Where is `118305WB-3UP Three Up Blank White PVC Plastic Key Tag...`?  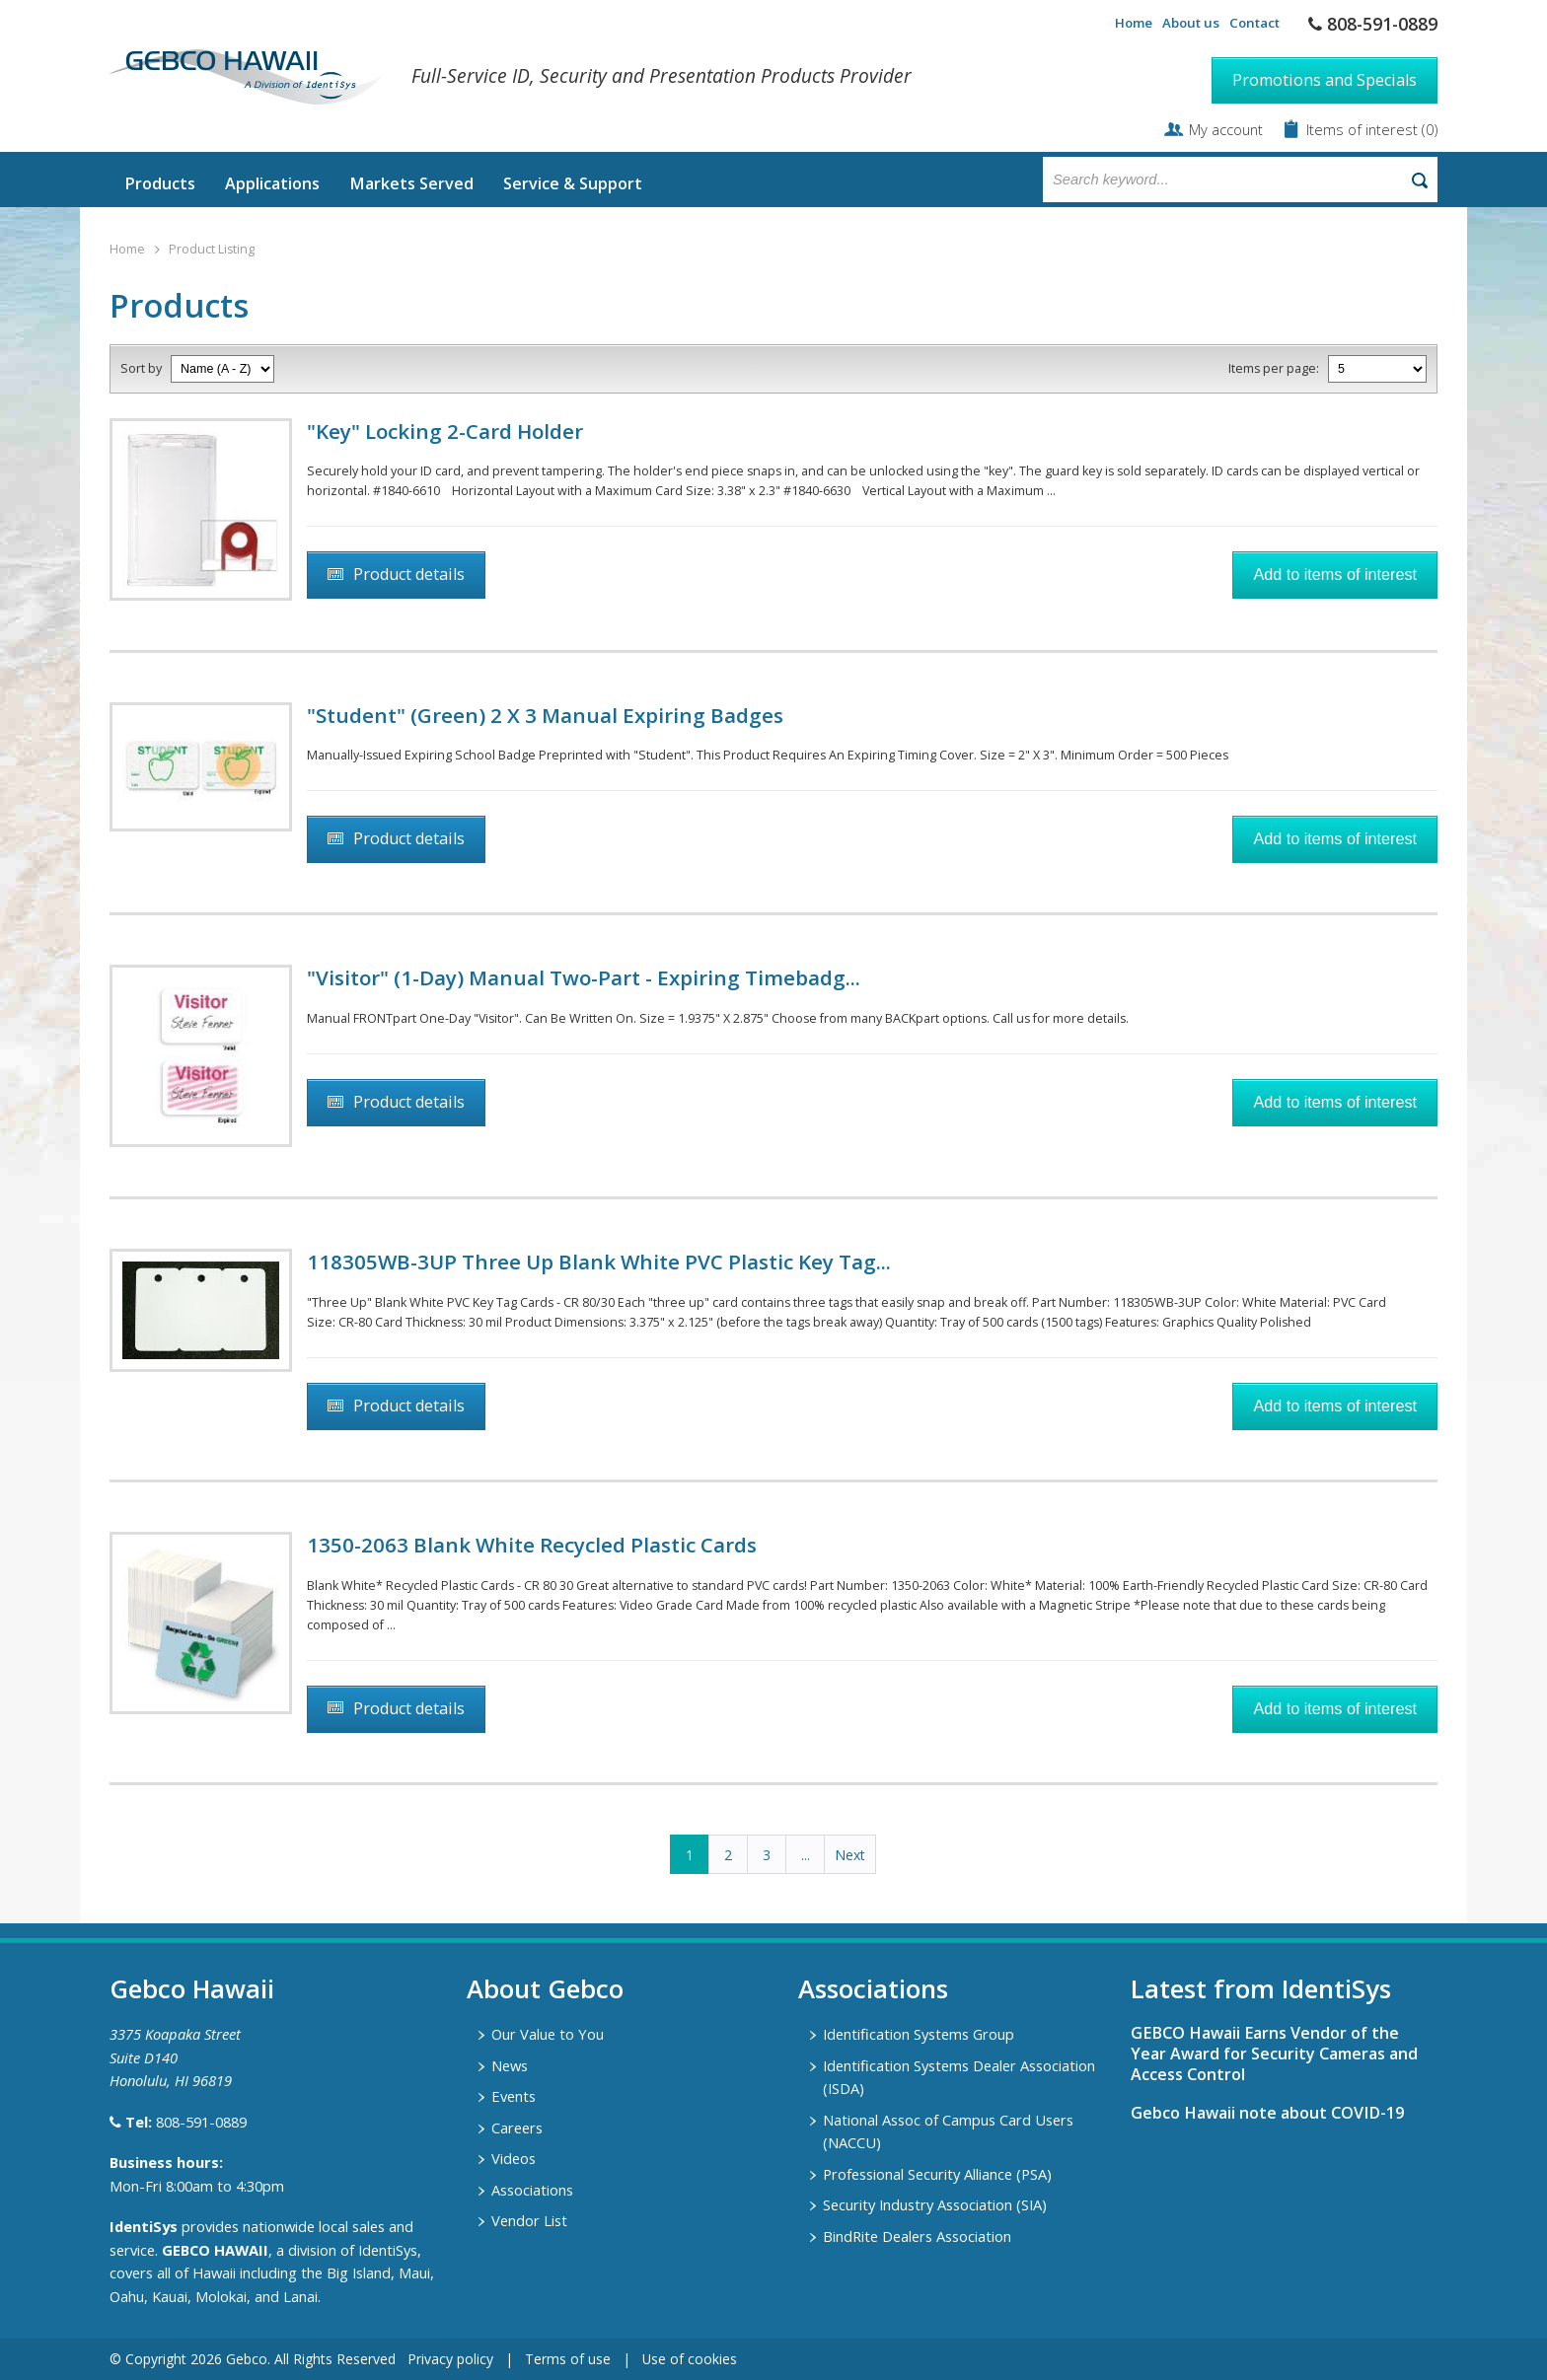 118305WB-3UP Three Up Blank White PVC Plastic Key Tag... is located at coordinates (599, 1261).